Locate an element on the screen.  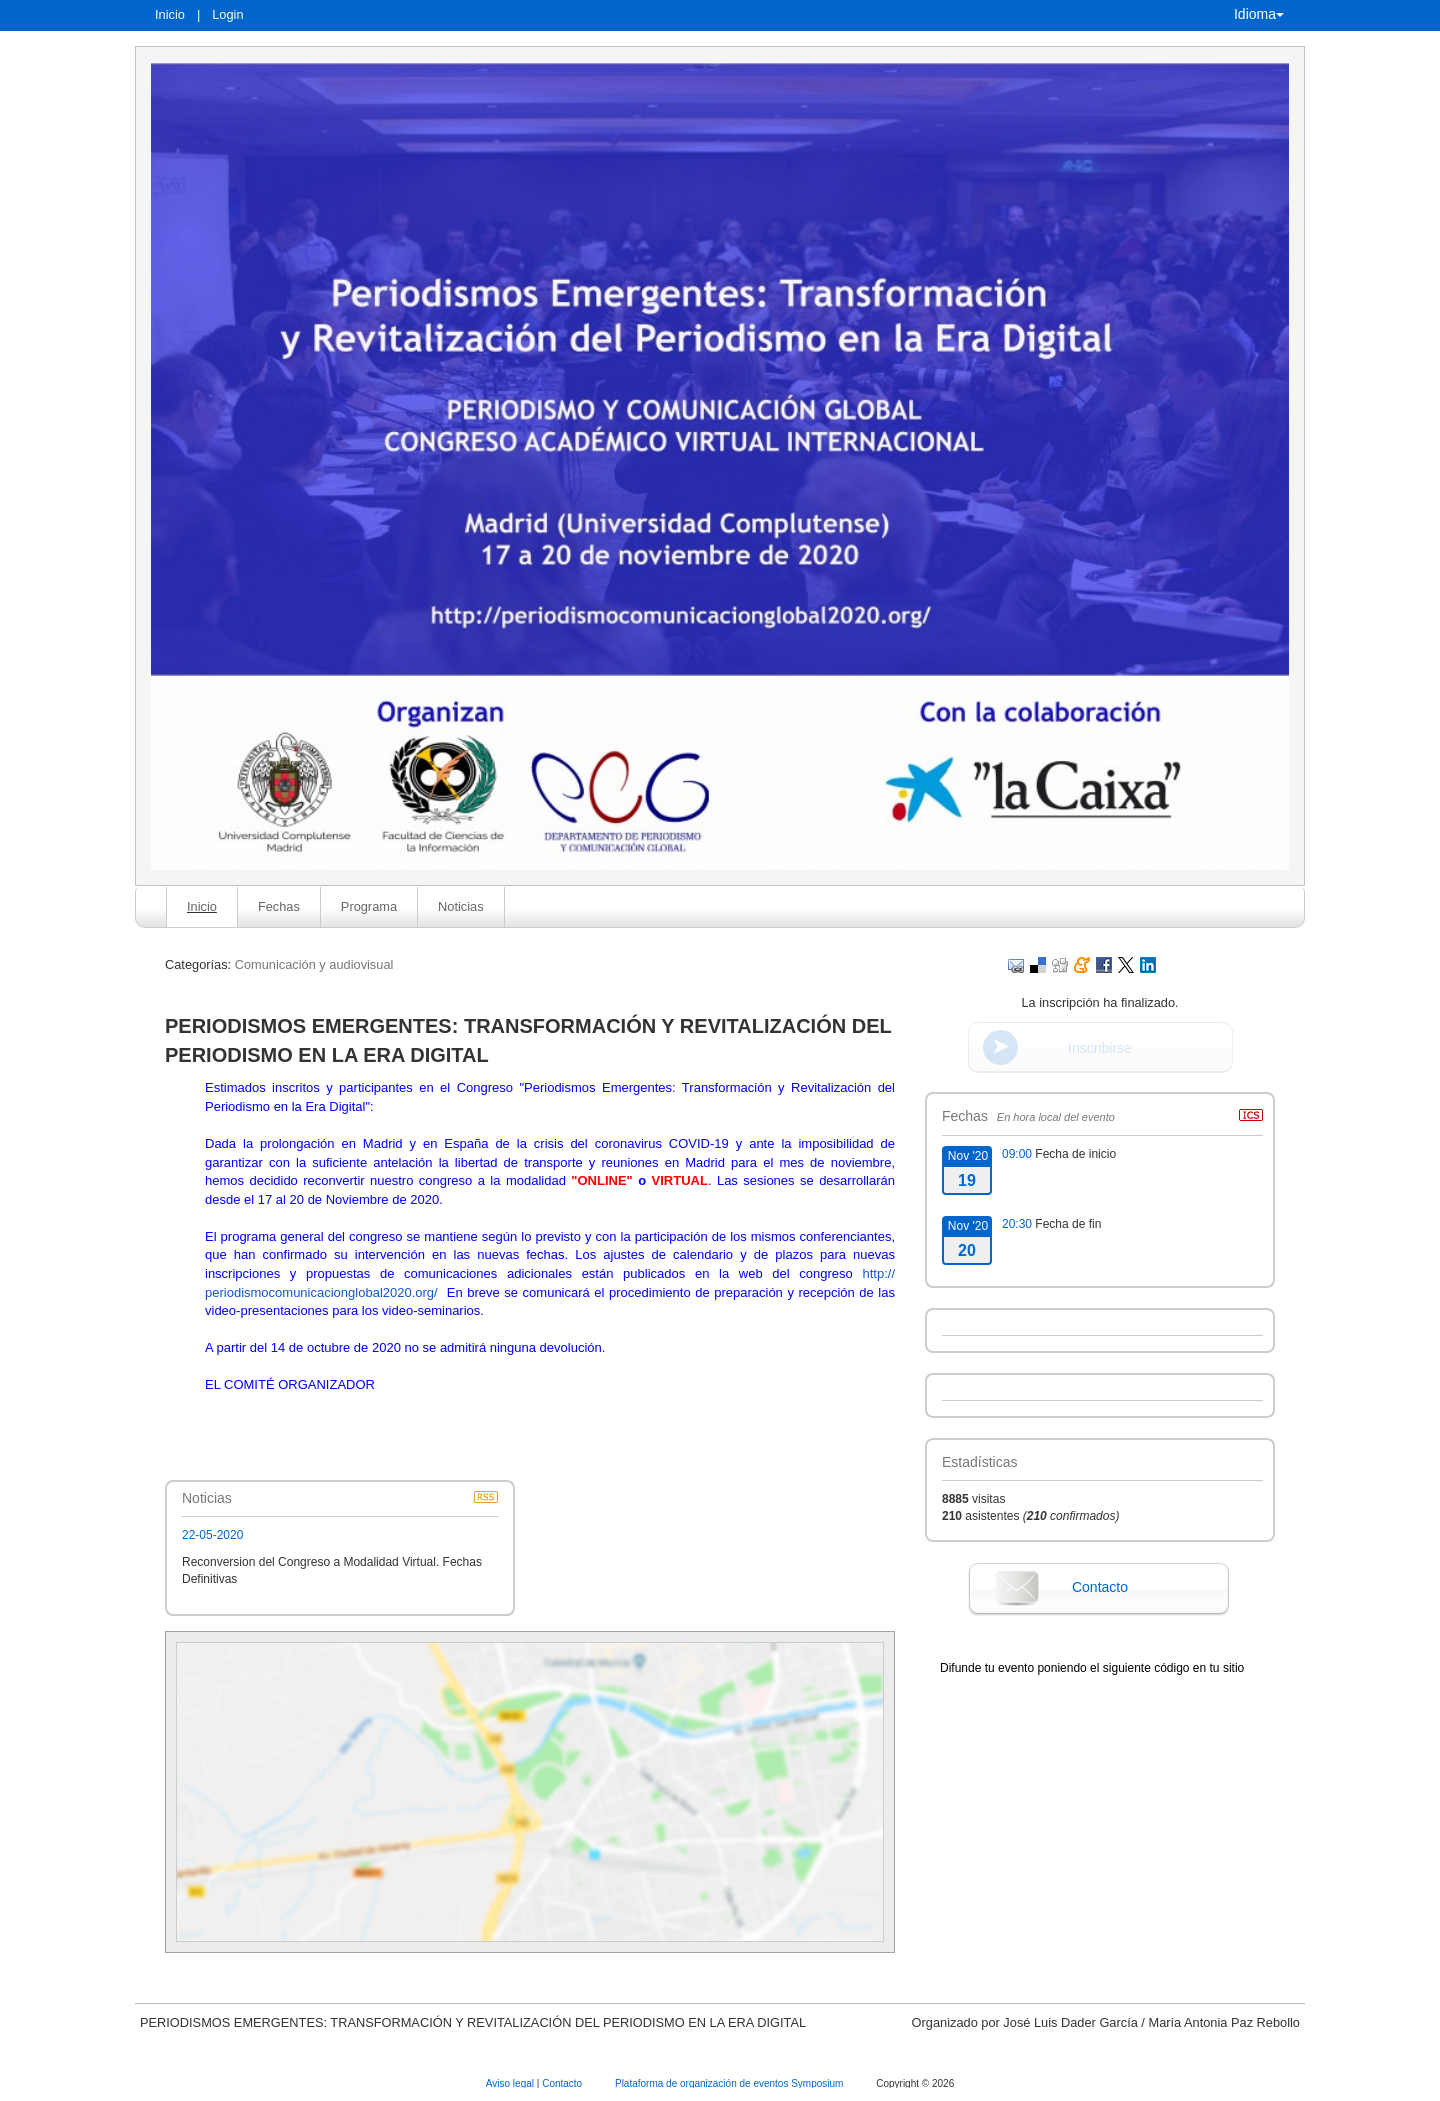
Plataforma de organización de eventos Symposium is located at coordinates (730, 2083).